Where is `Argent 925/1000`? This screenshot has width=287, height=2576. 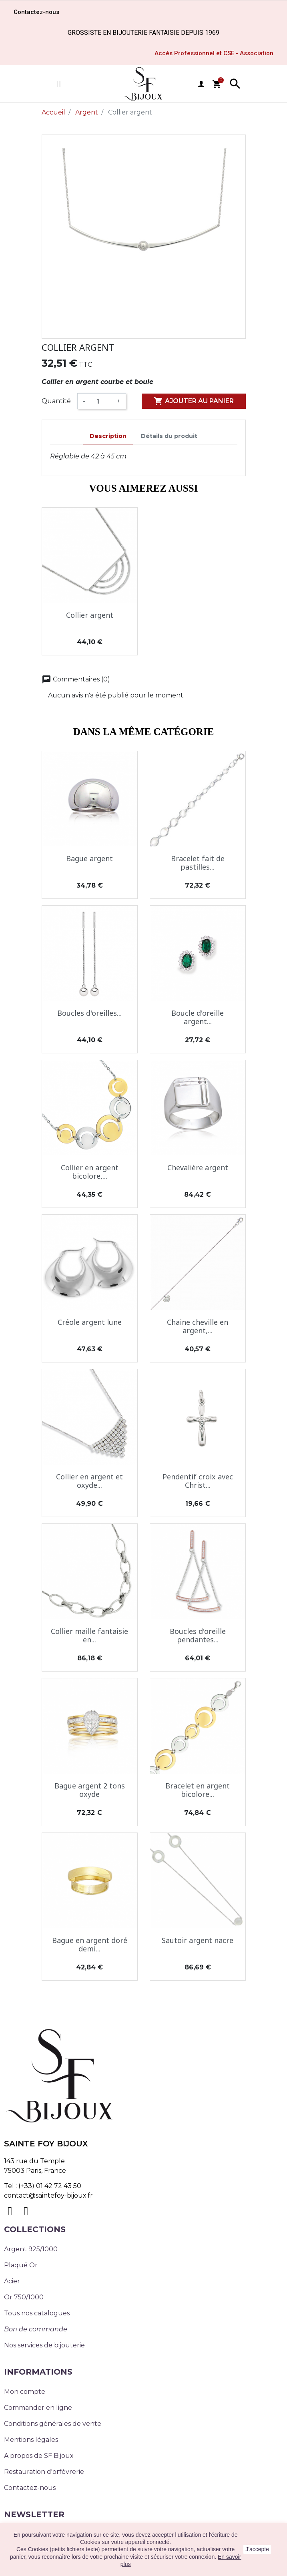
Argent 925/1000 is located at coordinates (31, 2249).